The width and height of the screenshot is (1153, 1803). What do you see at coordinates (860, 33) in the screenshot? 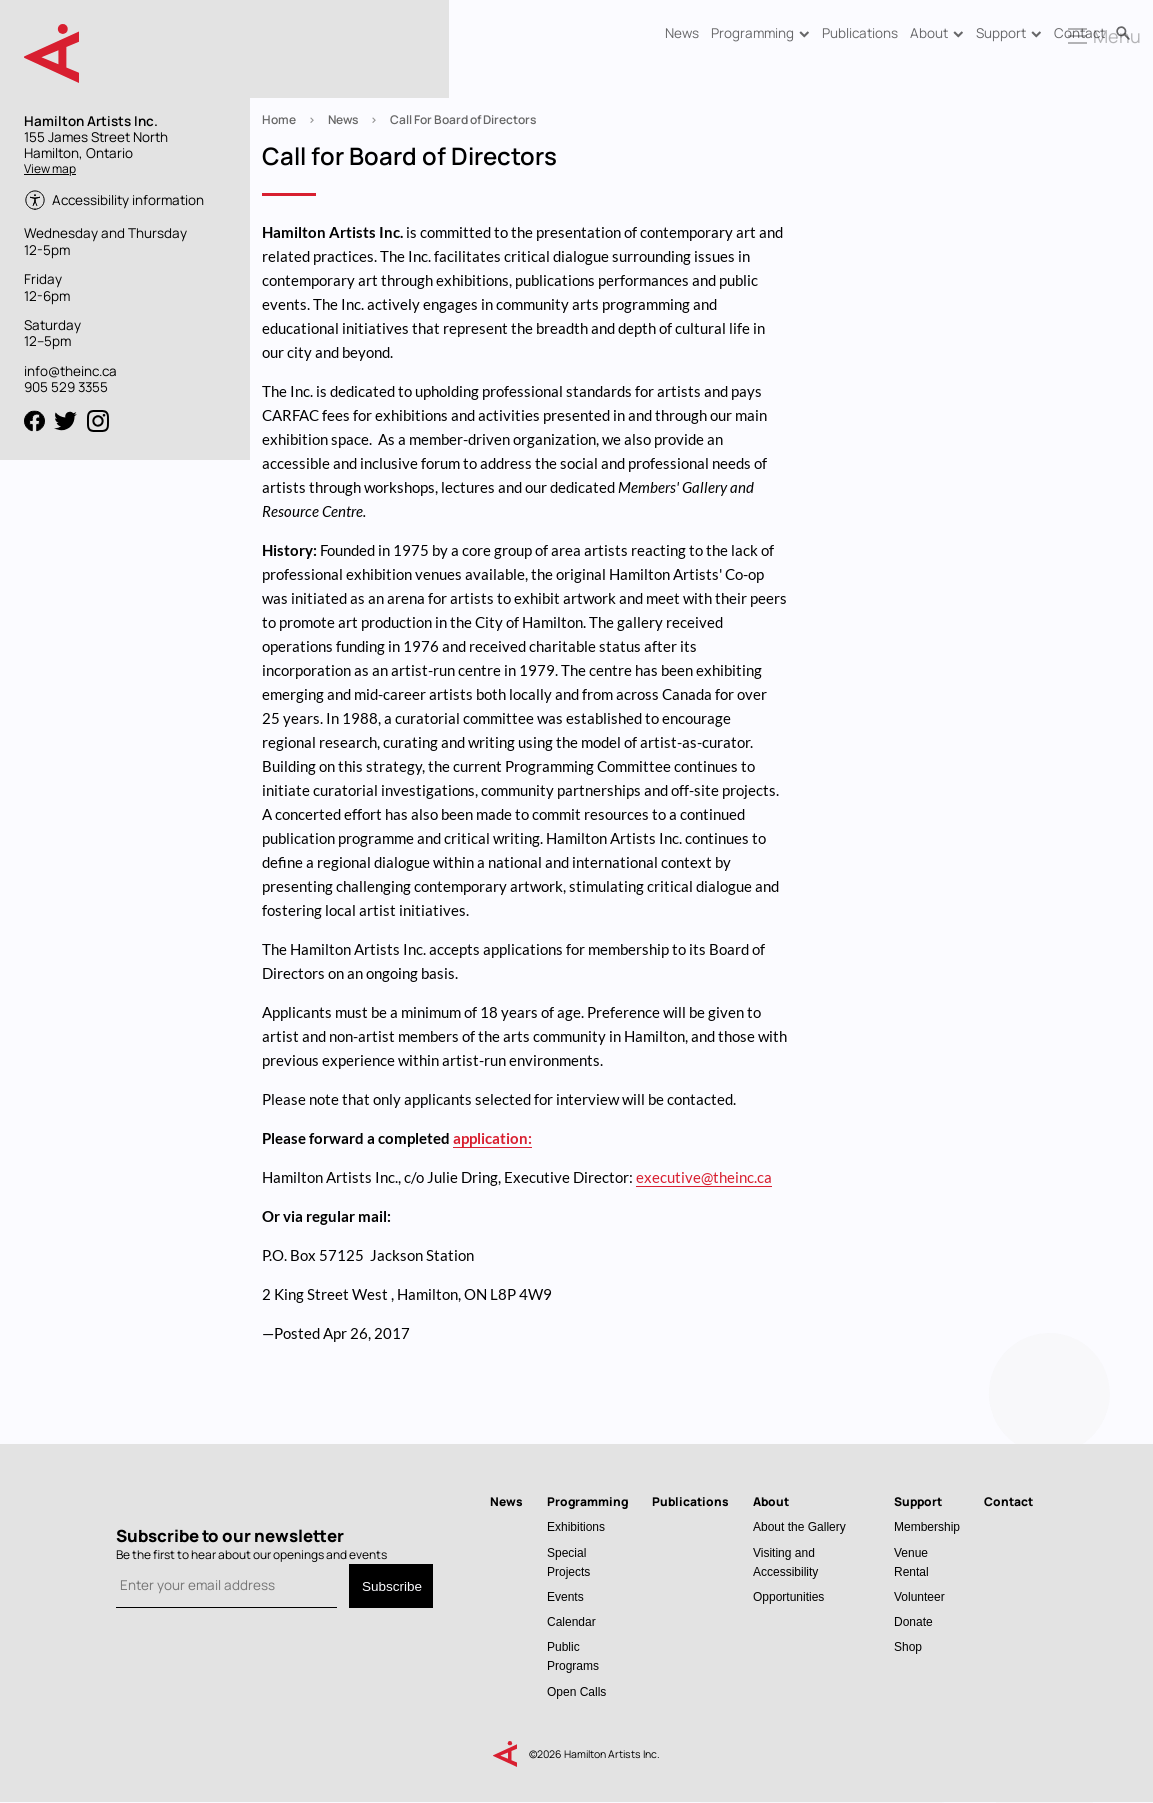
I see `Publications` at bounding box center [860, 33].